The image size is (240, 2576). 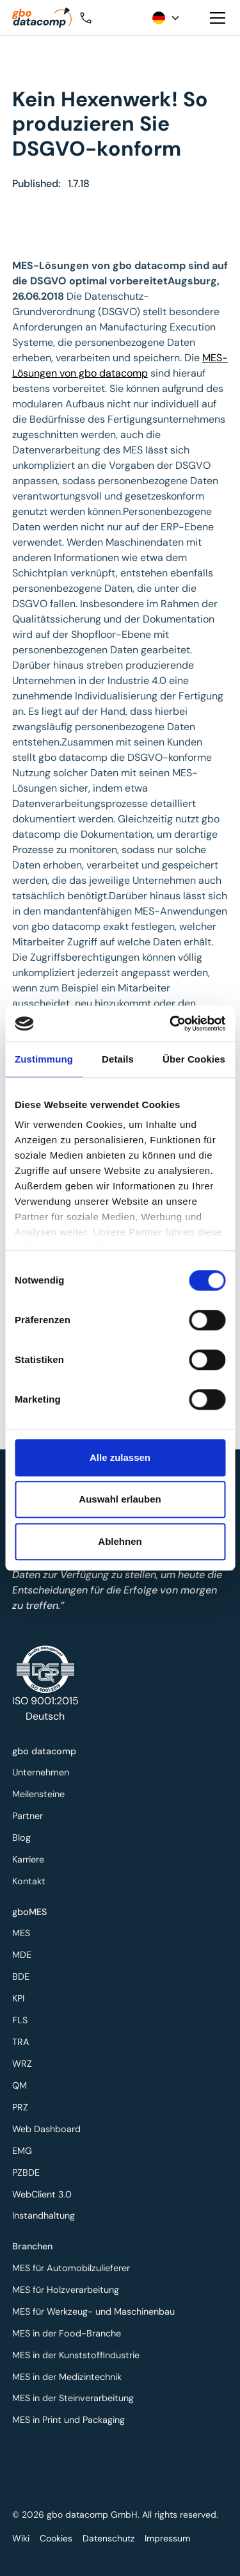 I want to click on MES in der Food-Branche, so click(x=68, y=2332).